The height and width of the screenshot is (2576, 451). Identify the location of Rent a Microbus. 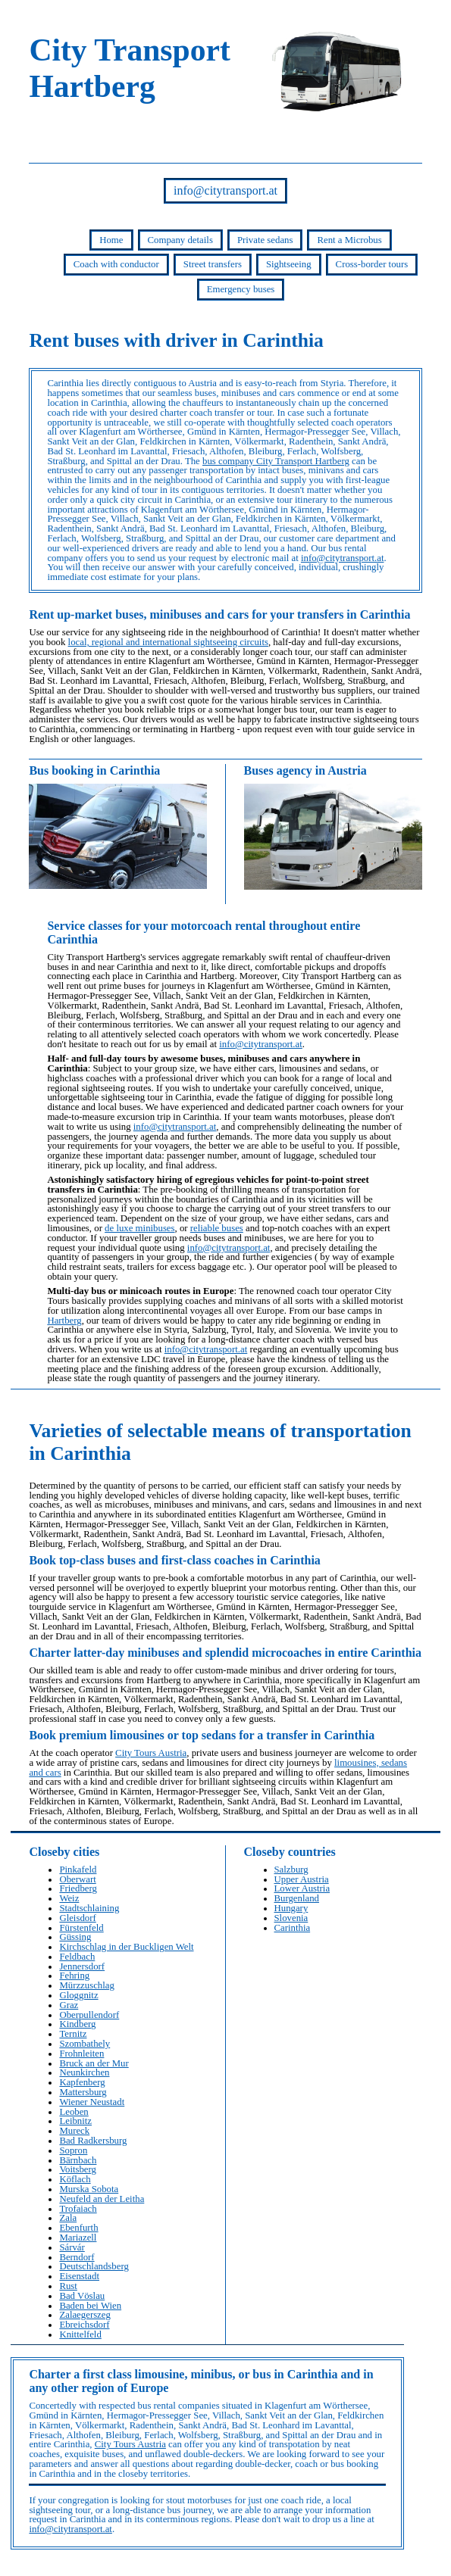
(349, 240).